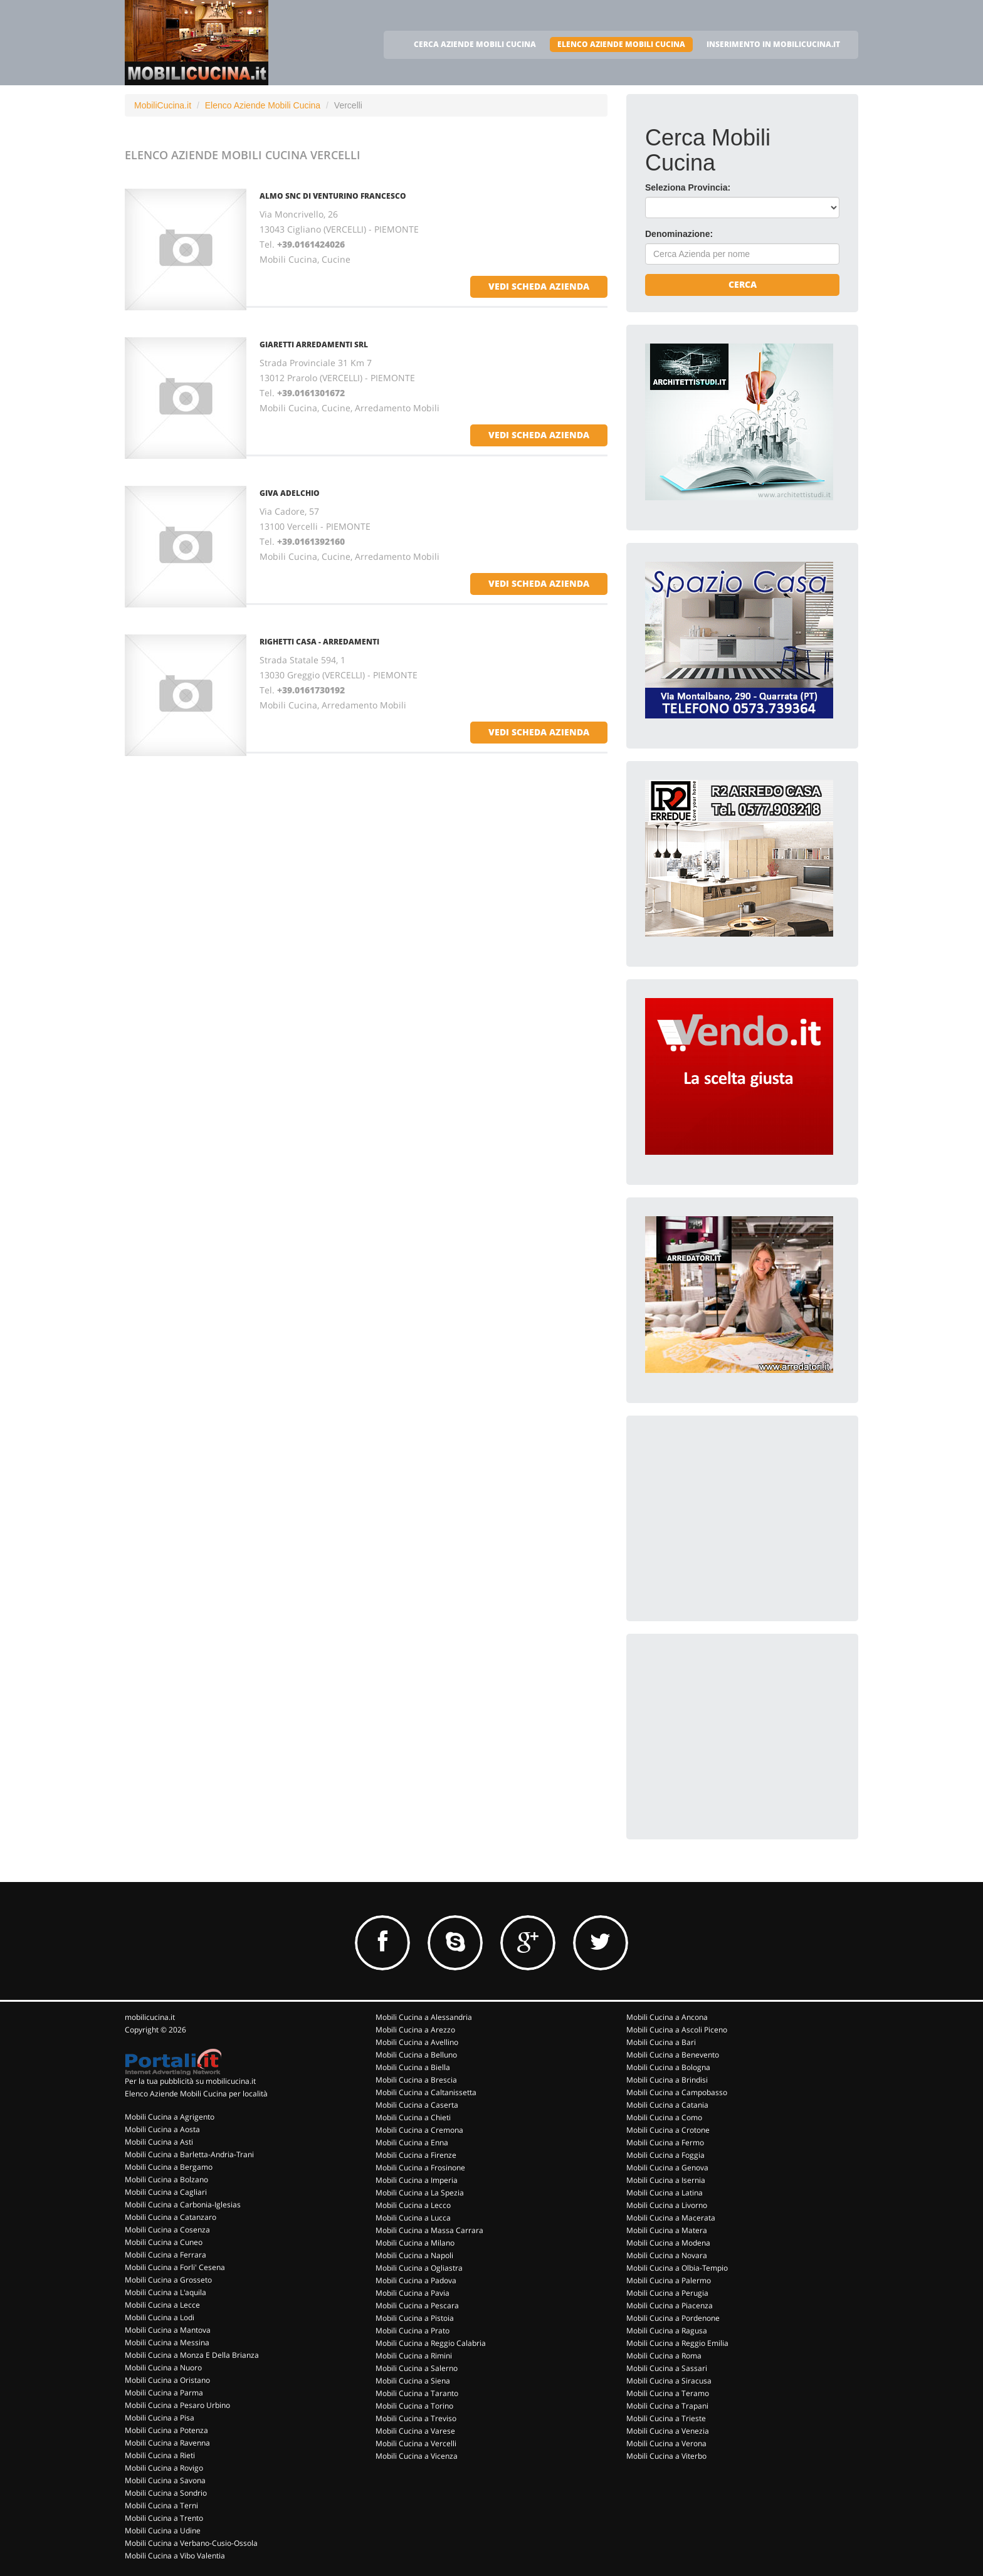 The width and height of the screenshot is (983, 2576). What do you see at coordinates (177, 2405) in the screenshot?
I see `Mobili Cucina a Pesaro Urbino` at bounding box center [177, 2405].